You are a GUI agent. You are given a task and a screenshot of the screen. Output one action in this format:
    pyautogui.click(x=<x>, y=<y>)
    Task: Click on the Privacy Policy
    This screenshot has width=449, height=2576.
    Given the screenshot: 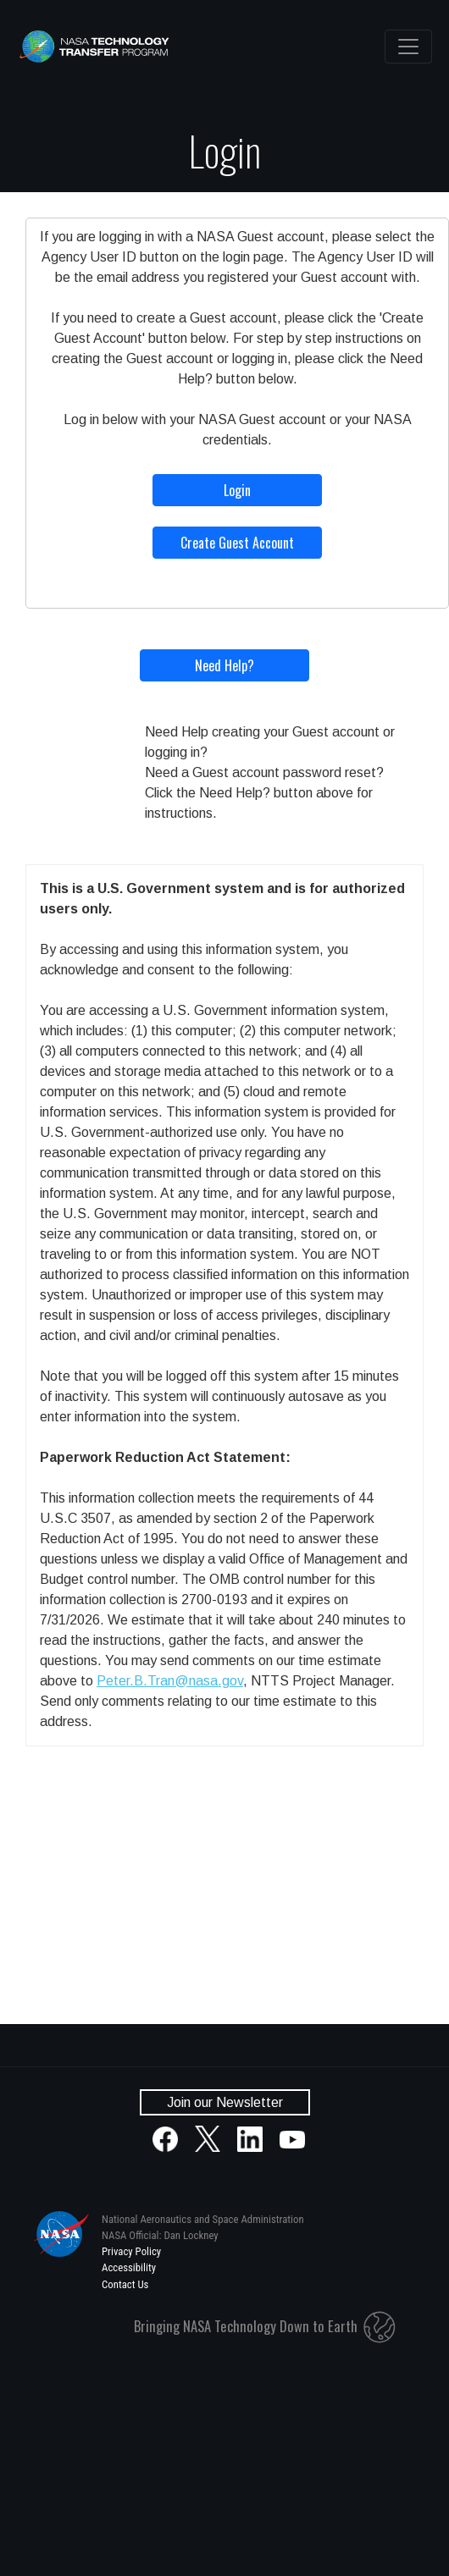 What is the action you would take?
    pyautogui.click(x=131, y=2251)
    